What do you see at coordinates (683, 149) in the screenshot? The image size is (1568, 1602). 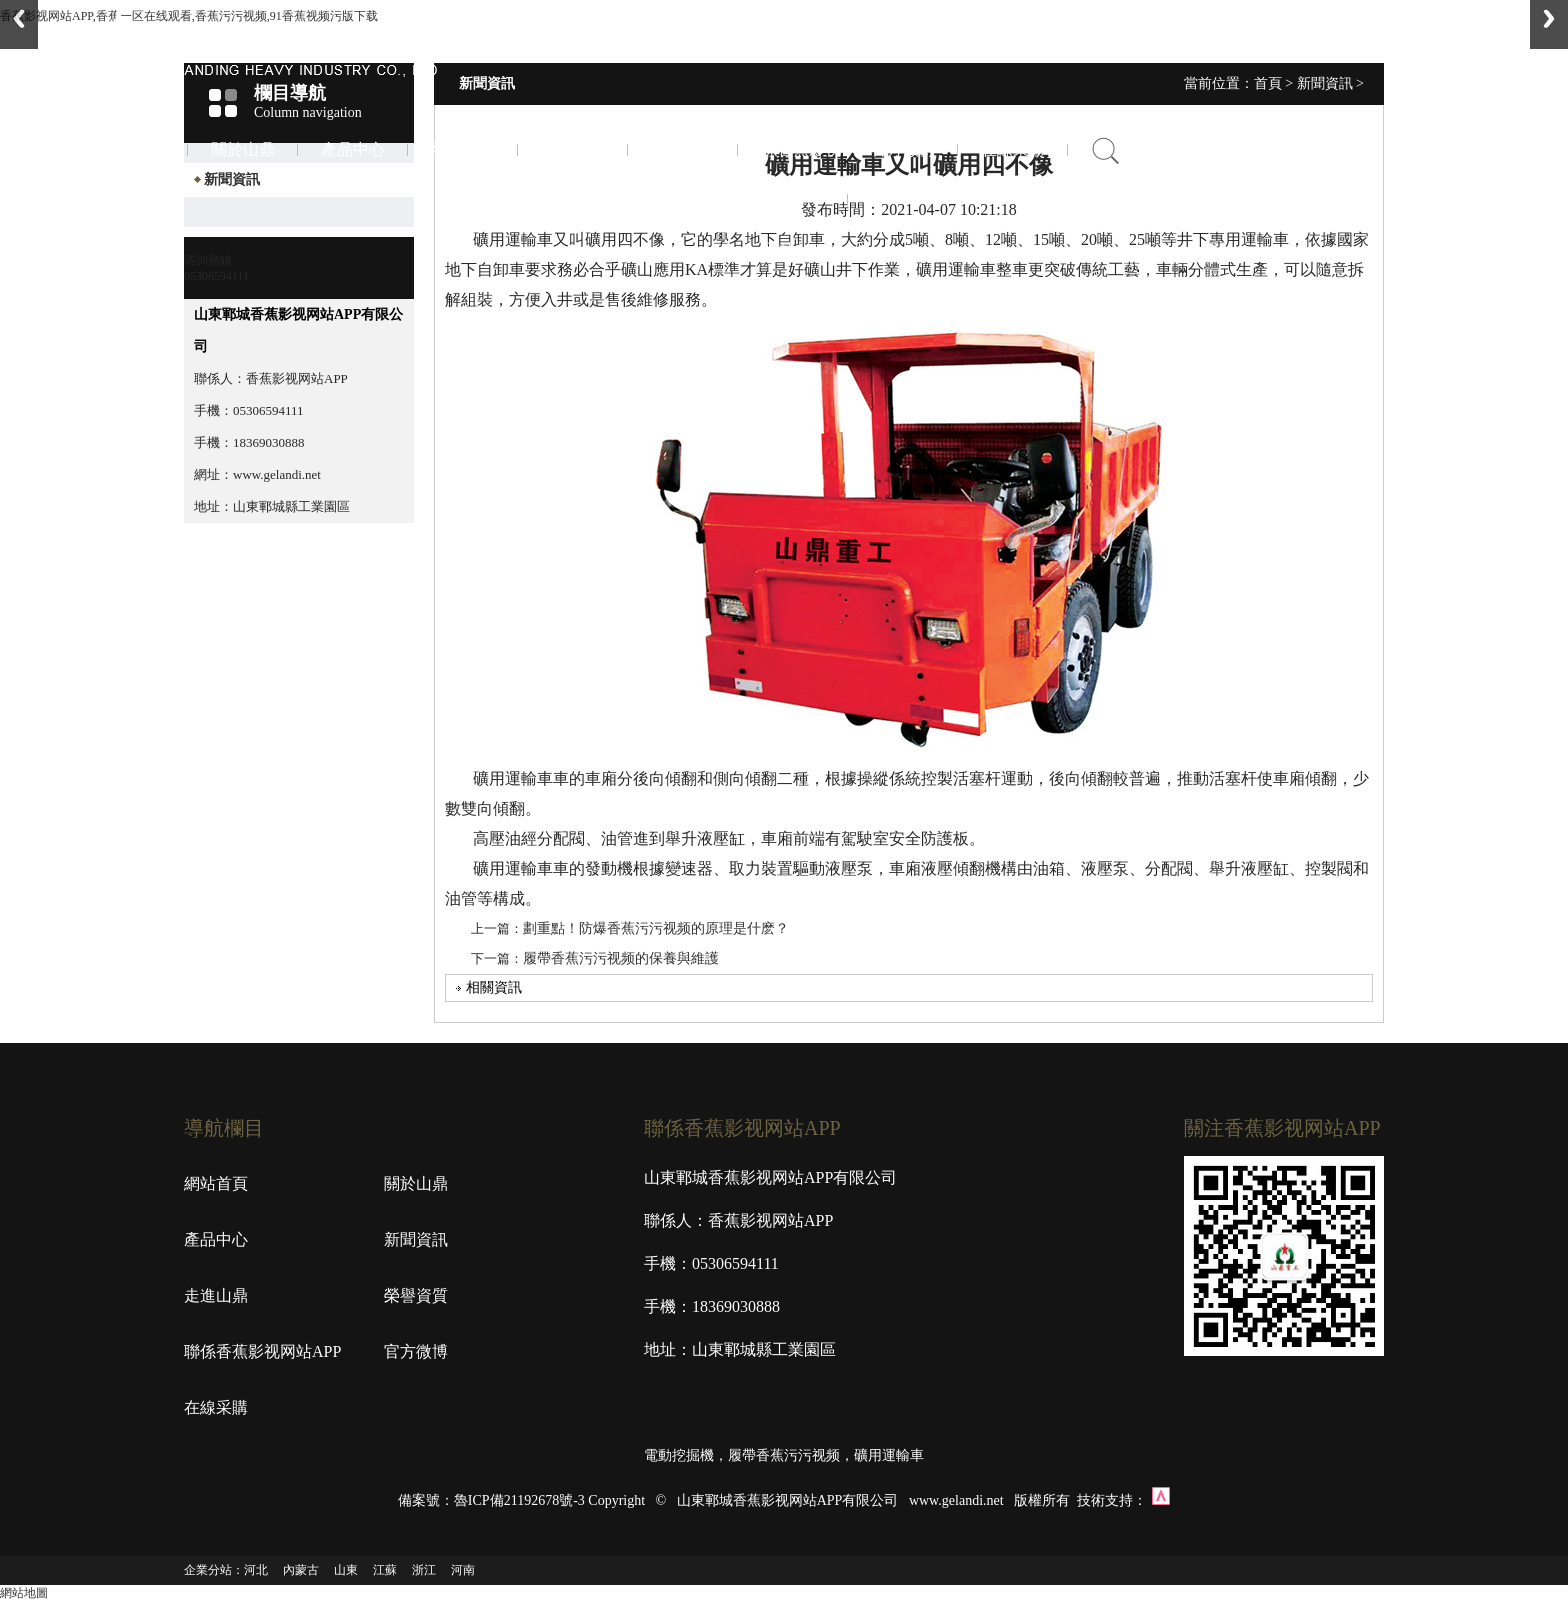 I see `榮譽資質` at bounding box center [683, 149].